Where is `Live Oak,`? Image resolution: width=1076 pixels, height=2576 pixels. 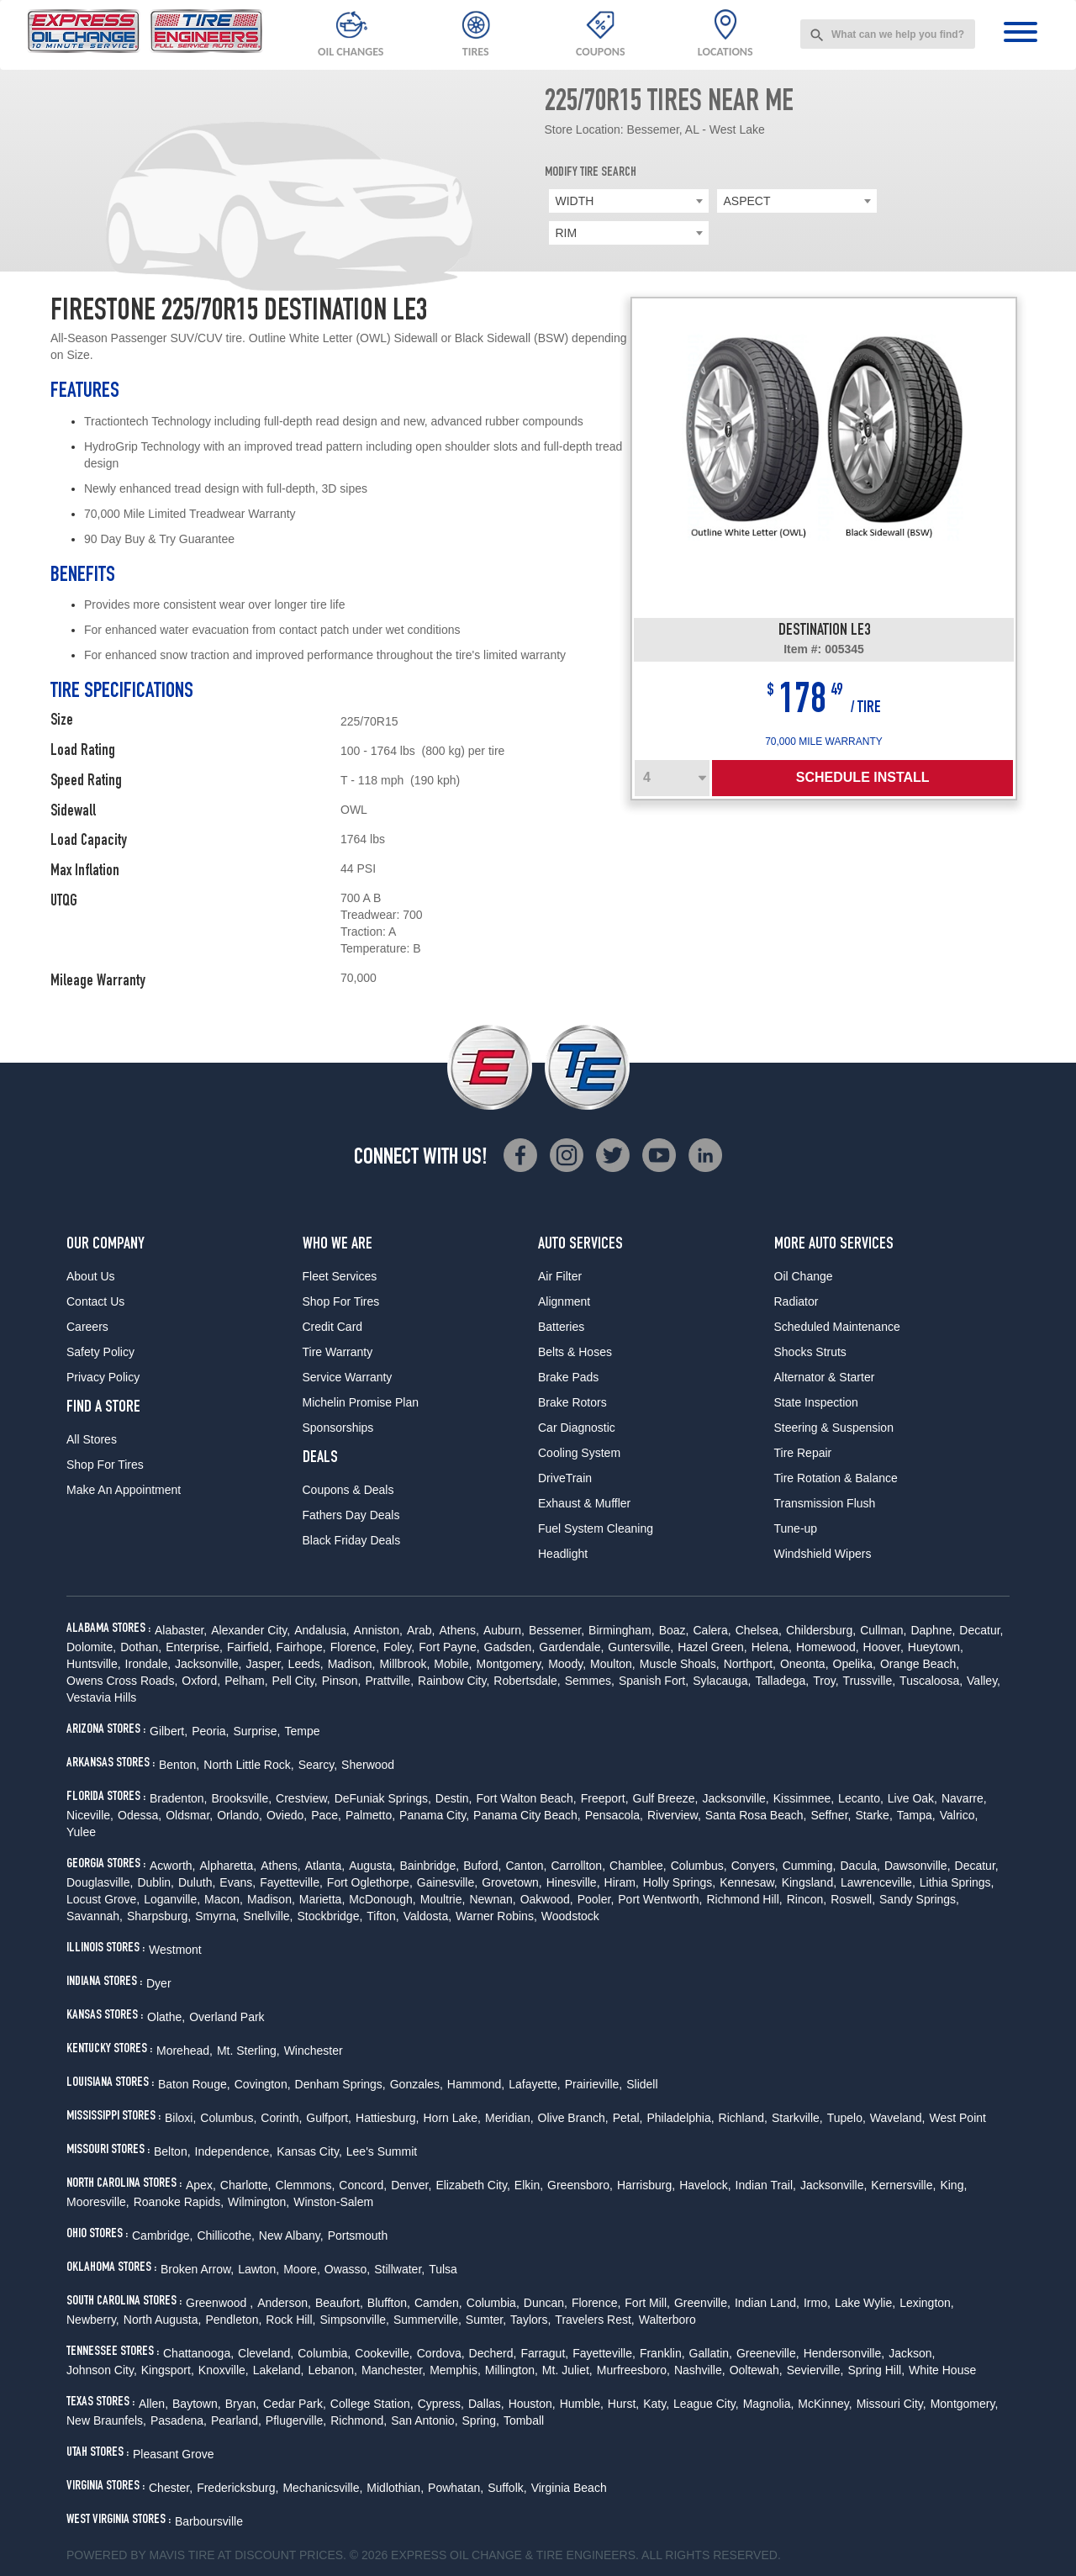
Live Oak, is located at coordinates (912, 1798).